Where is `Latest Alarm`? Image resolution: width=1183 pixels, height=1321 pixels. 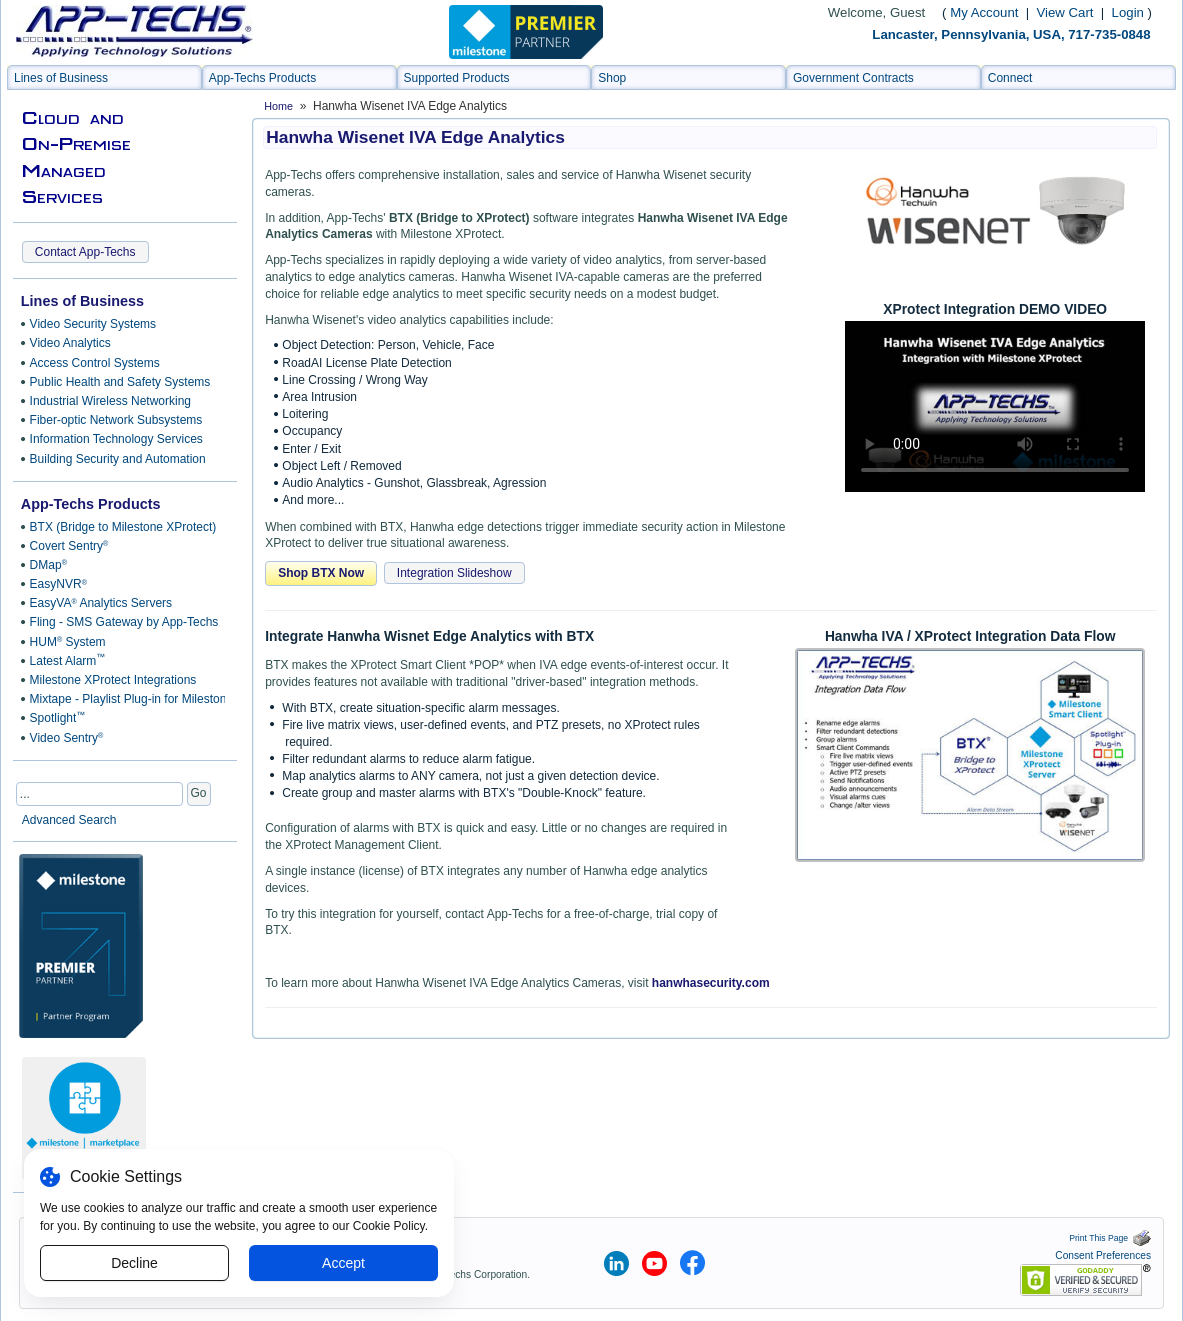
Latest Alarm is located at coordinates (68, 660).